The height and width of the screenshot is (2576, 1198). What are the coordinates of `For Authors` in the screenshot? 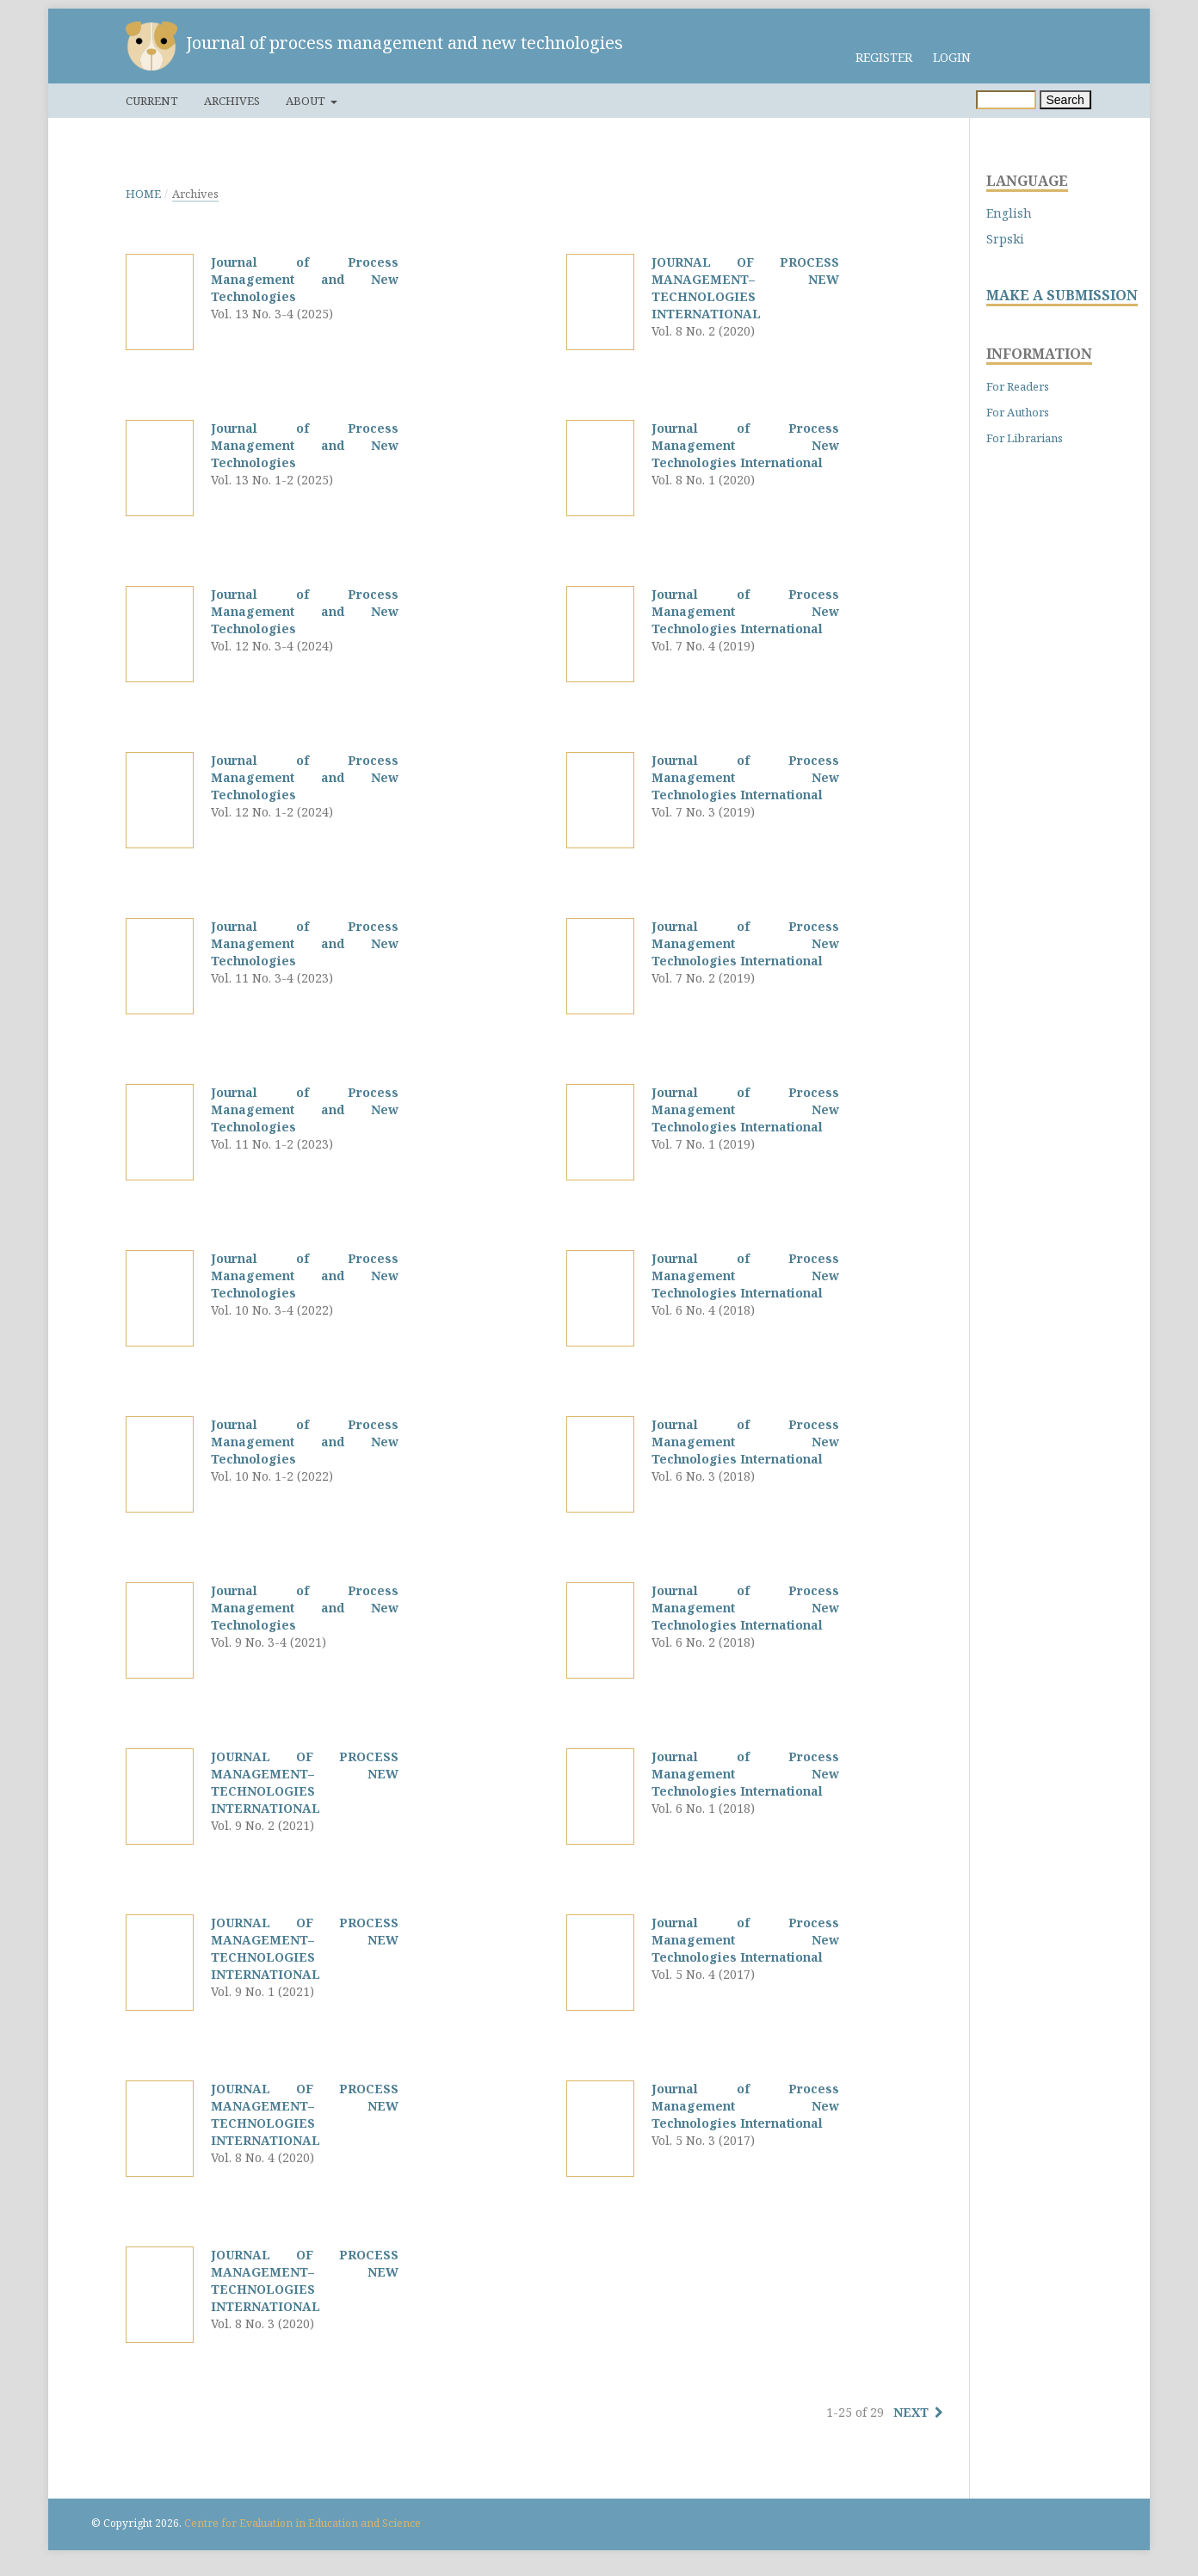 It's located at (1017, 412).